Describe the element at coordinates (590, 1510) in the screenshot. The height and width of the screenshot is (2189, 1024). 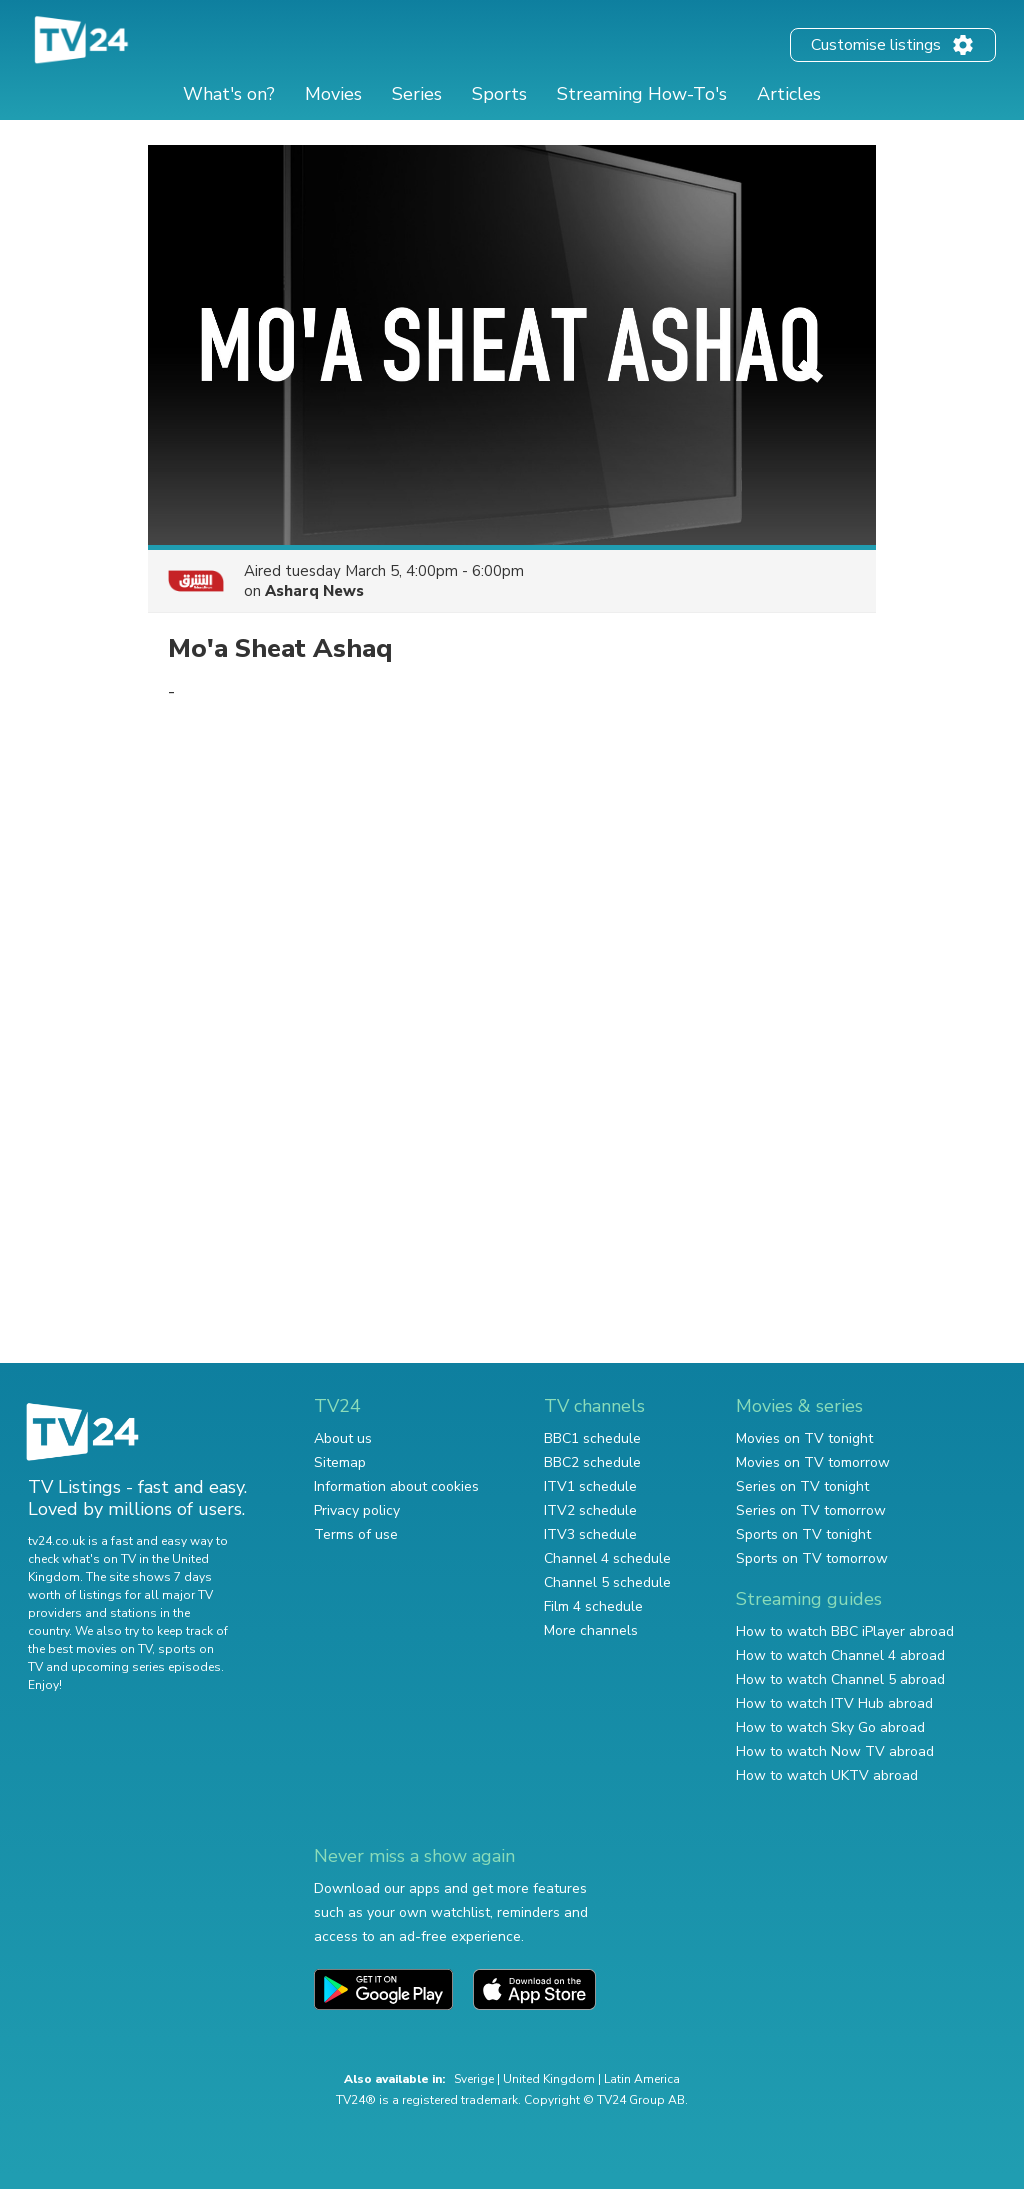
I see `ITV2 schedule` at that location.